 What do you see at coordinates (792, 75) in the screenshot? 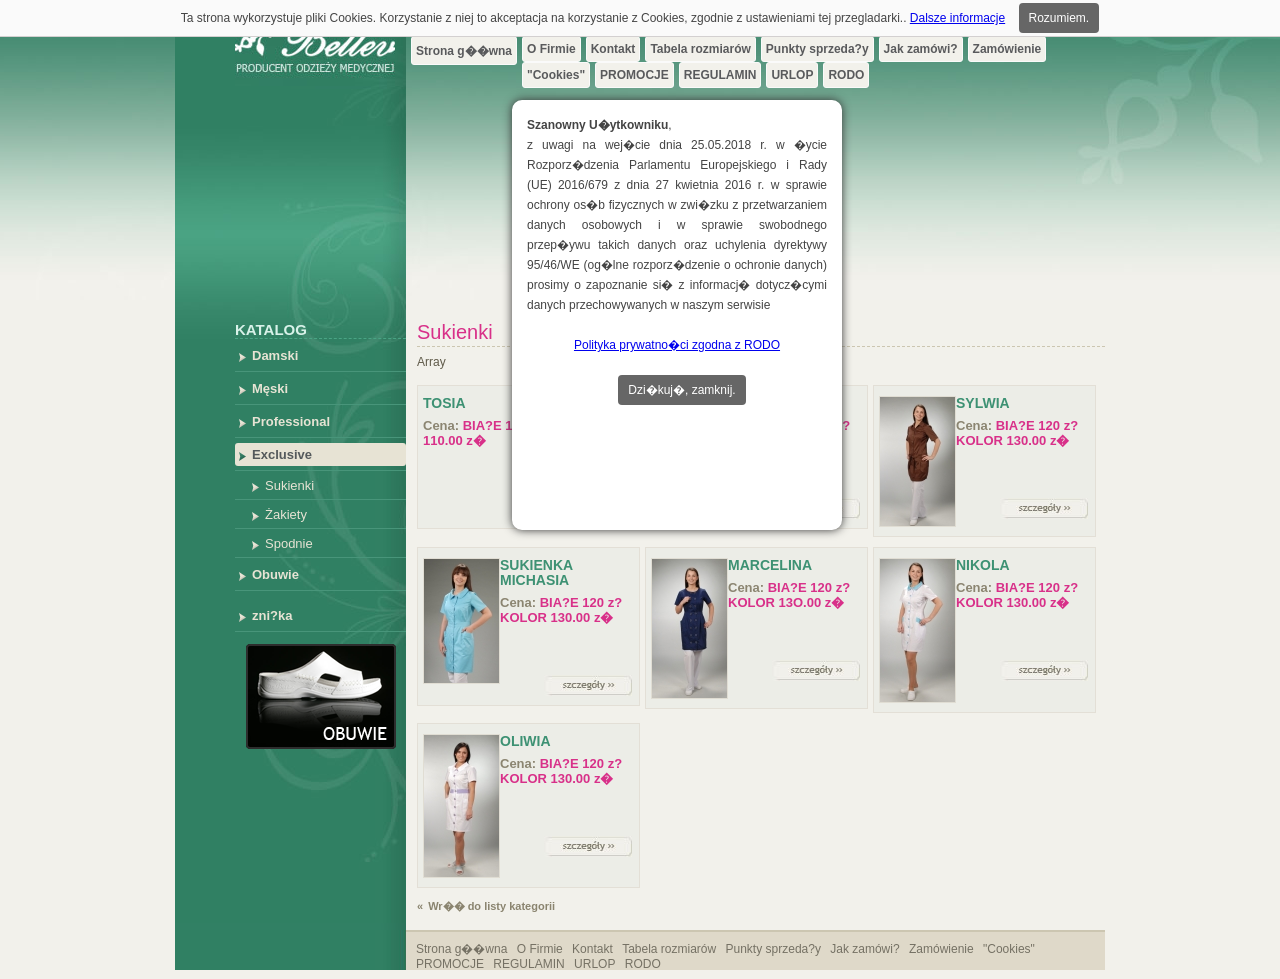
I see `URLOP` at bounding box center [792, 75].